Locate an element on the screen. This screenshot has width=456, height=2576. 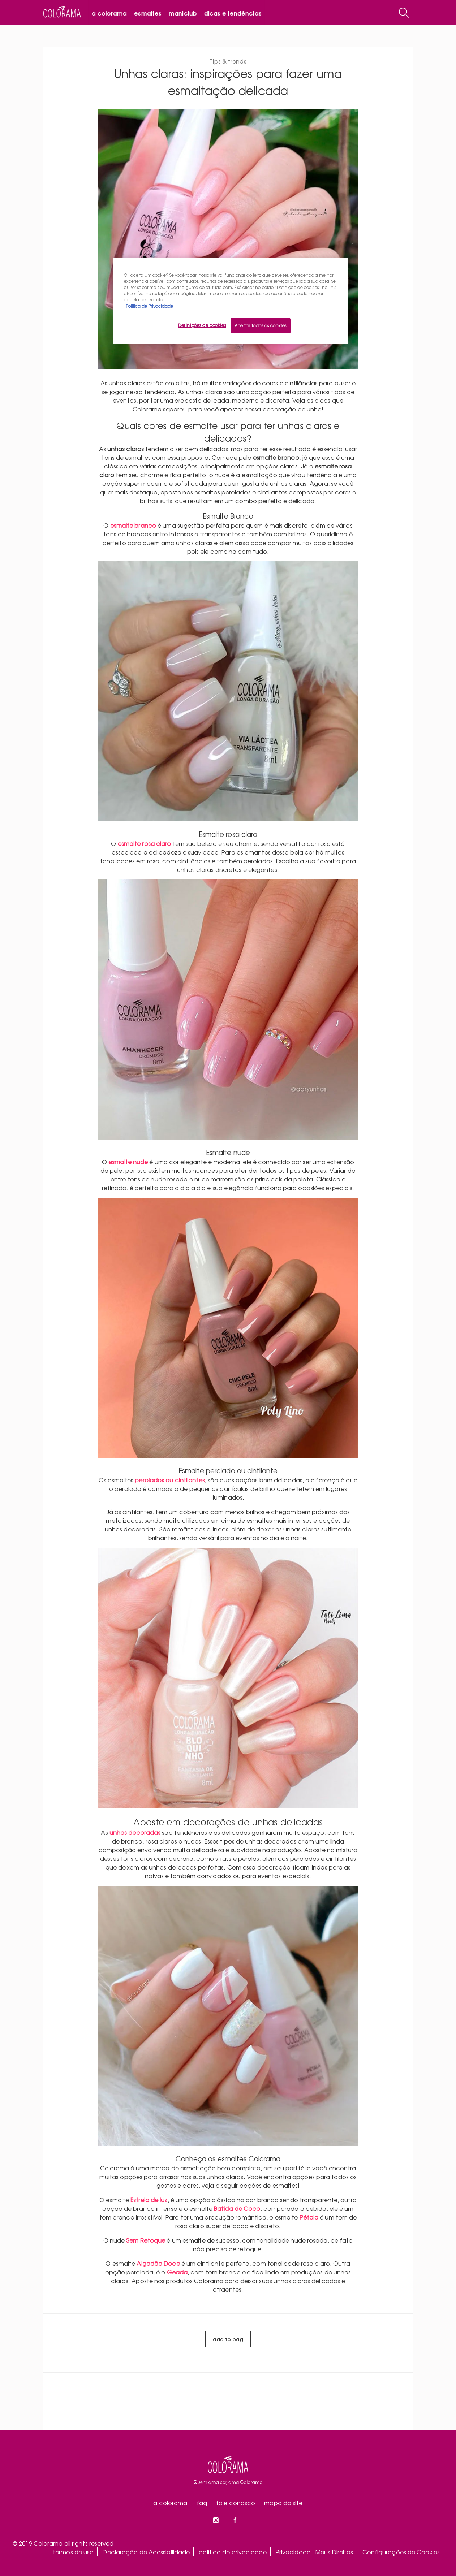
esmalte rosa claro is located at coordinates (144, 843).